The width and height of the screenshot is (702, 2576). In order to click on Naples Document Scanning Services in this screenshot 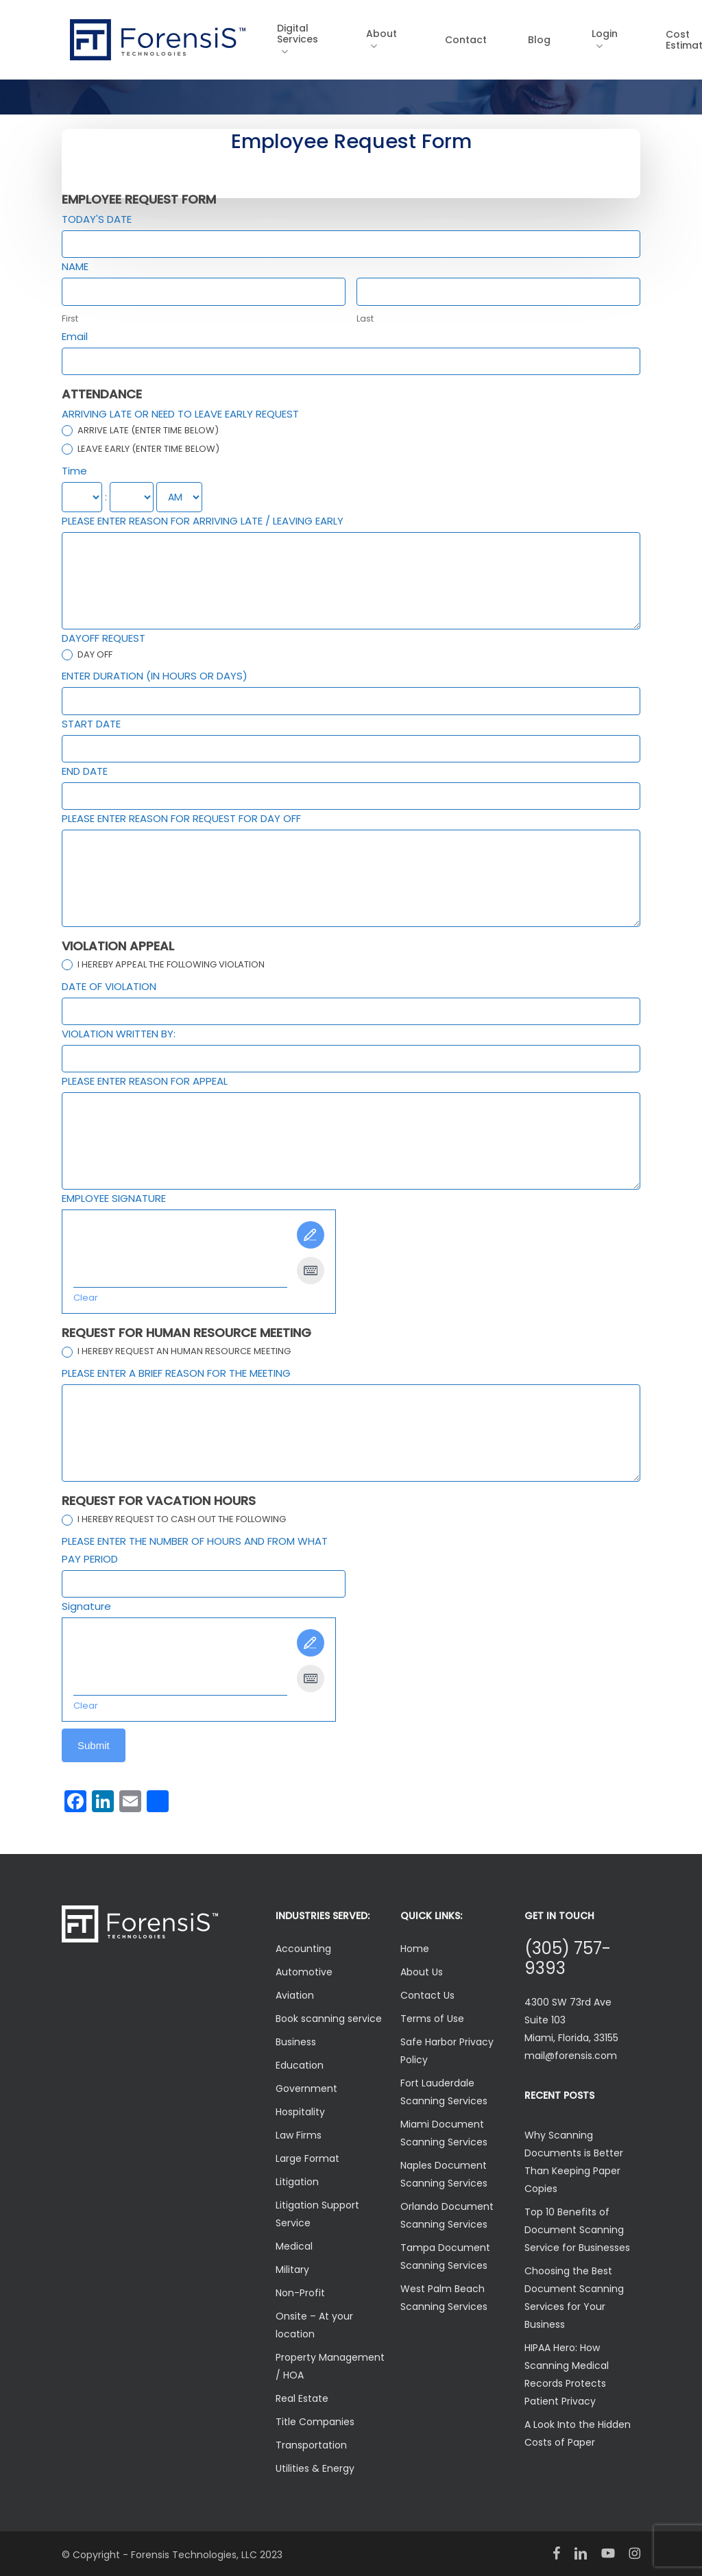, I will do `click(443, 2174)`.